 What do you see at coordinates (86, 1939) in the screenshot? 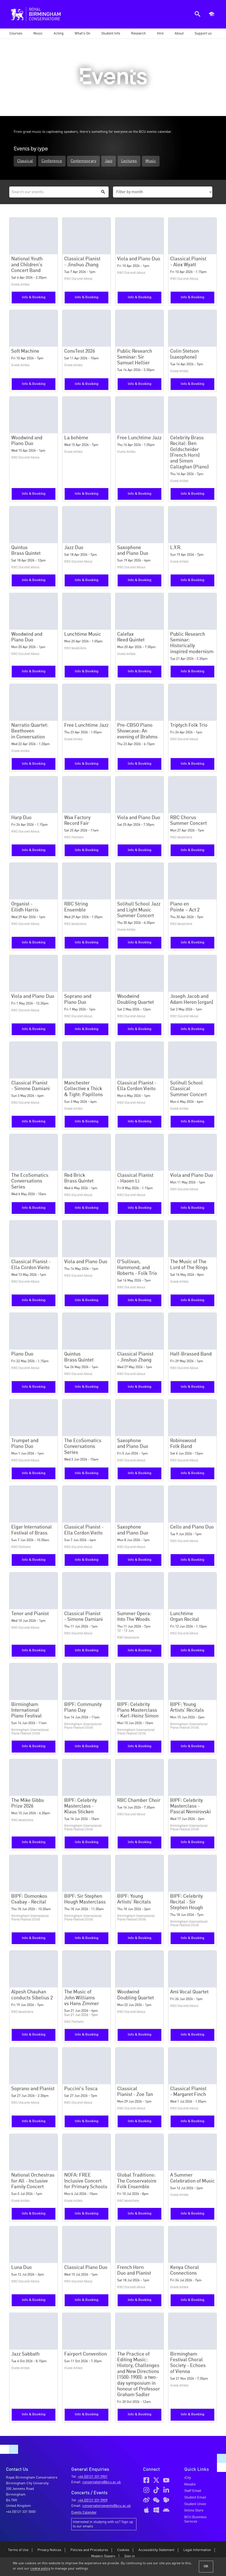
I see `Info & Booking [More information and booking for the BIPF: Sir Stephen Hough Masterclass event]` at bounding box center [86, 1939].